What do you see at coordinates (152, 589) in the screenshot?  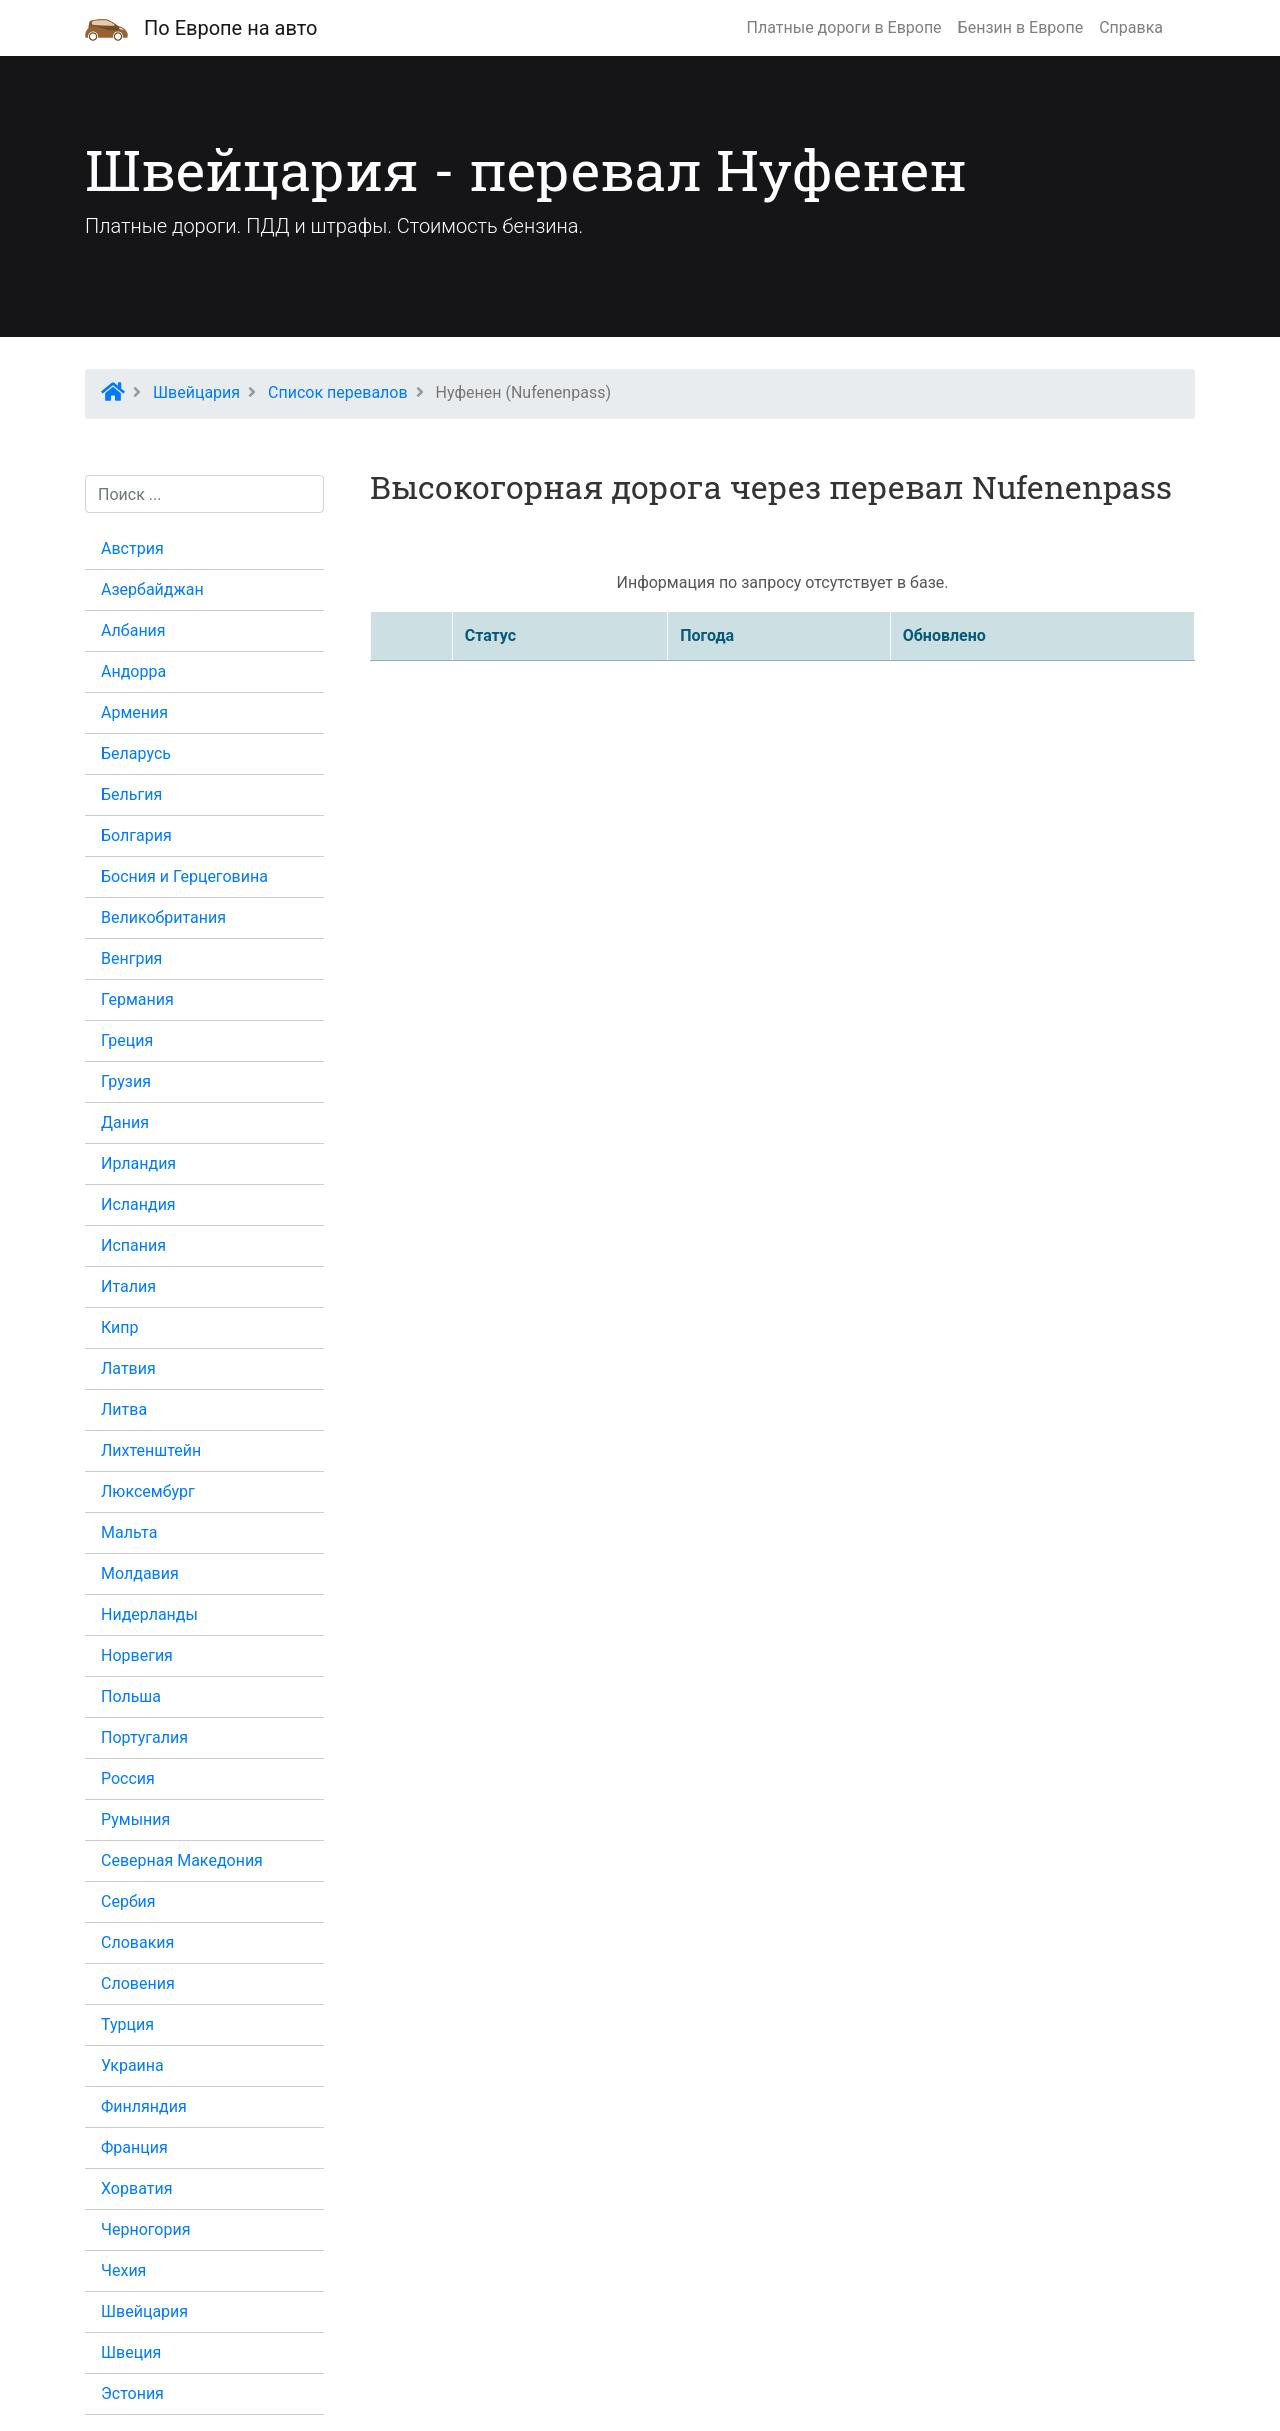 I see `Азербайджан` at bounding box center [152, 589].